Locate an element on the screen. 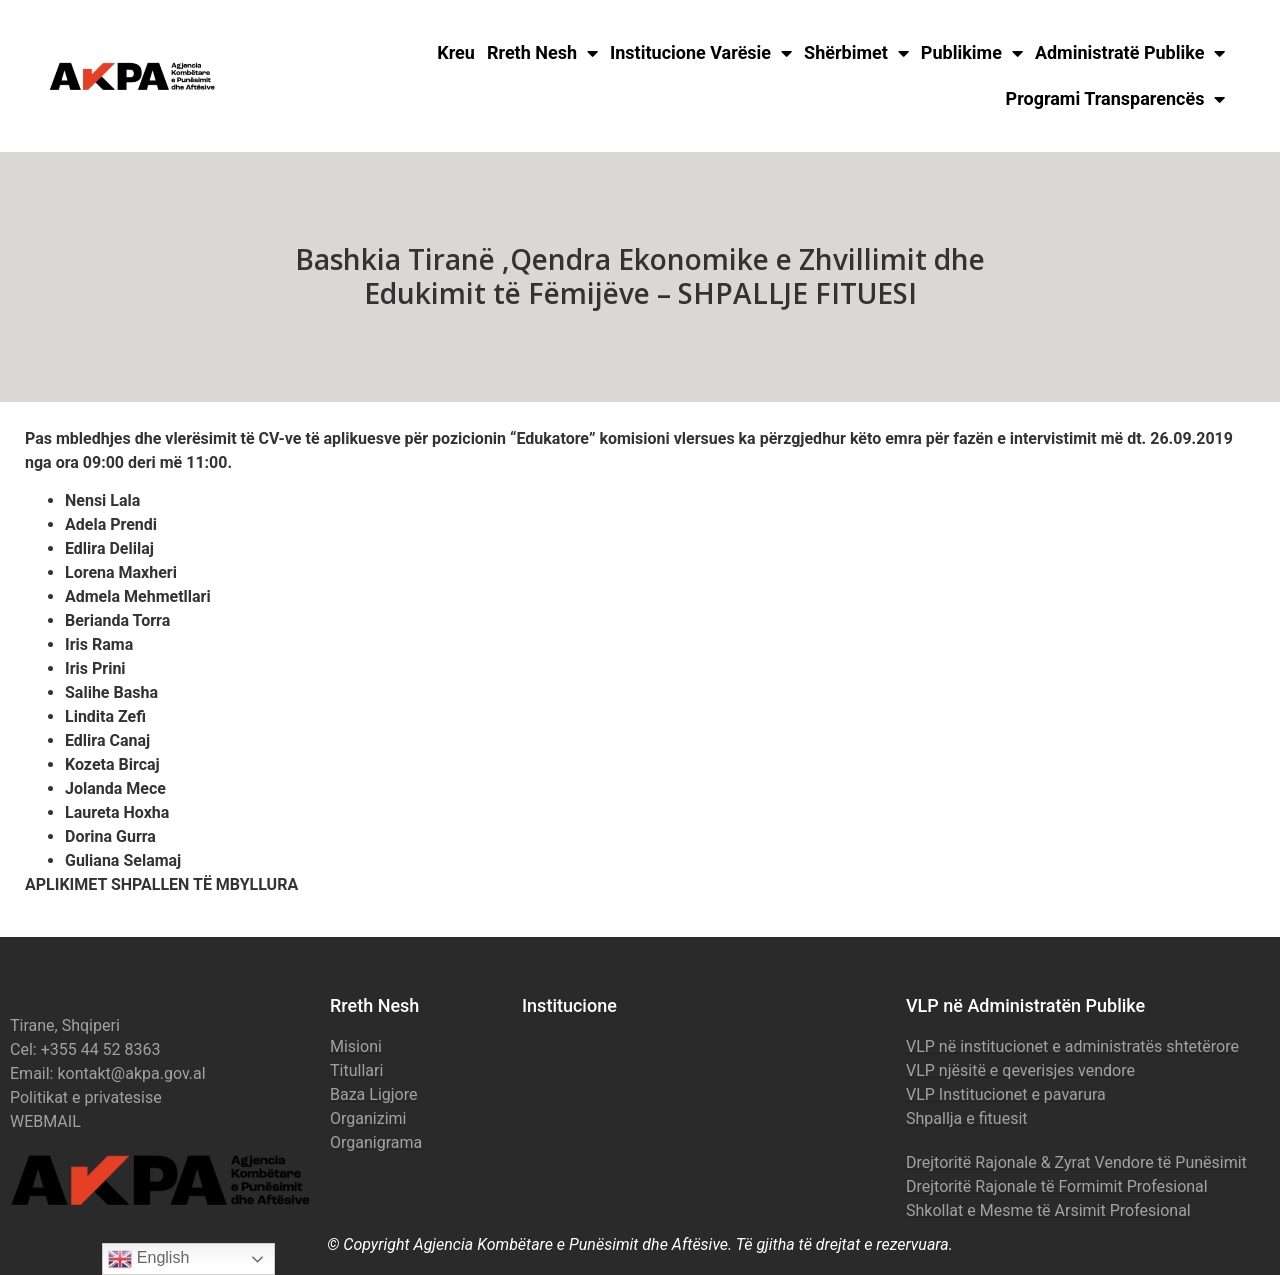 This screenshot has height=1275, width=1280. Administratë Publike is located at coordinates (1130, 53).